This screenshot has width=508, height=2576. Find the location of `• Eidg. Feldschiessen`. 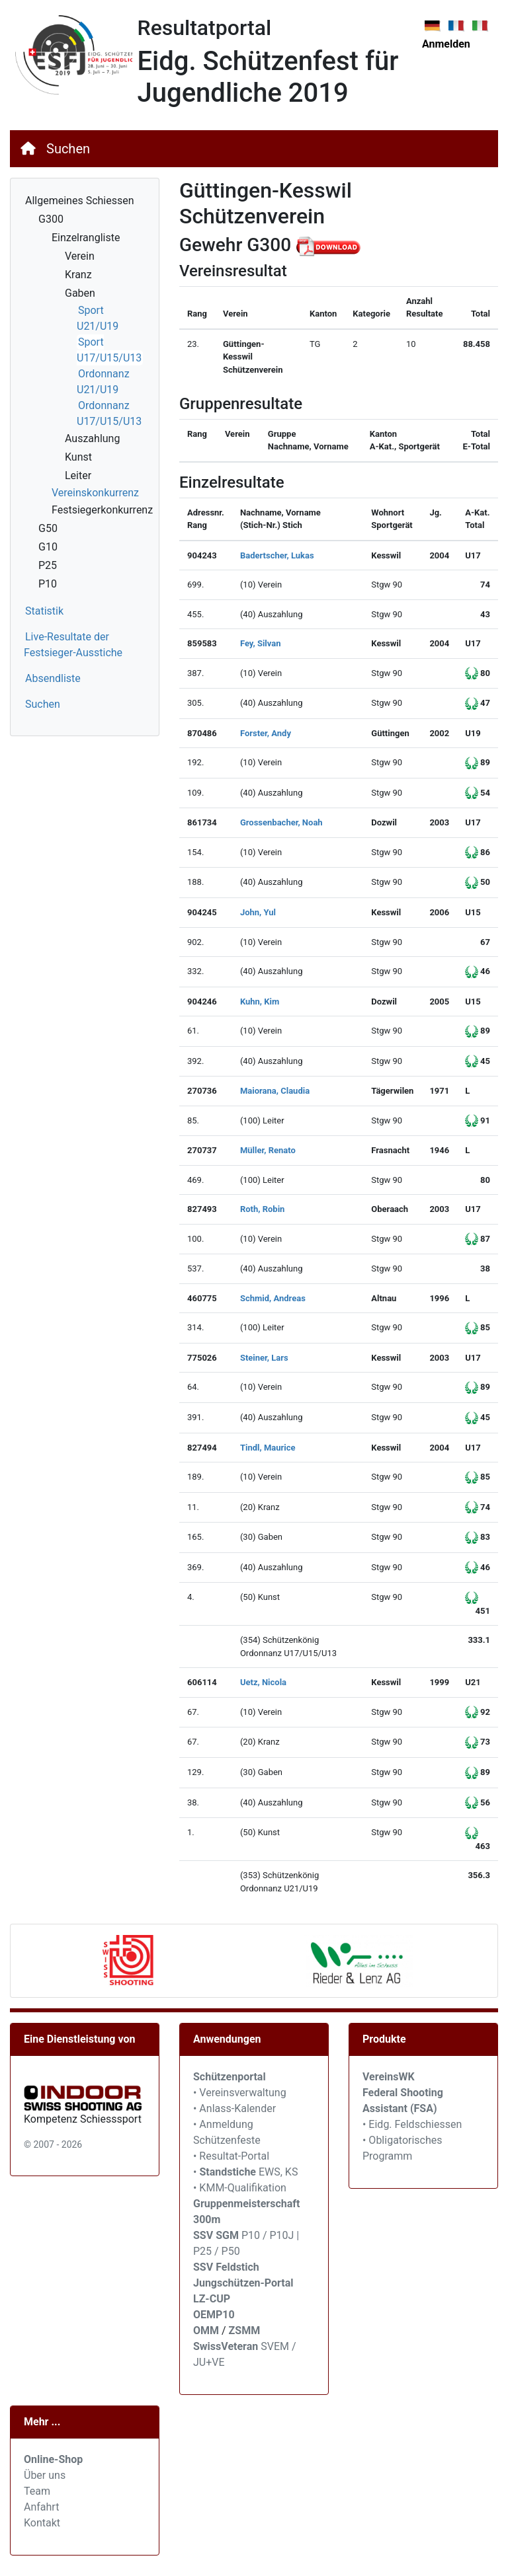

• Eidg. Feldschiessen is located at coordinates (412, 2124).